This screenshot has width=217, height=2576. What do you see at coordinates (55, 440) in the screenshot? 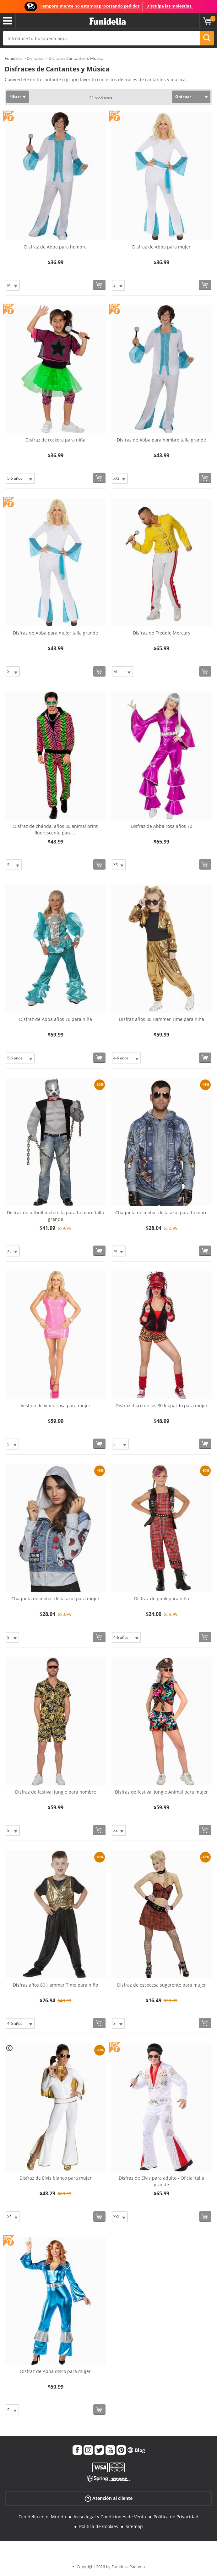
I see `Disfraz de rockera para niña` at bounding box center [55, 440].